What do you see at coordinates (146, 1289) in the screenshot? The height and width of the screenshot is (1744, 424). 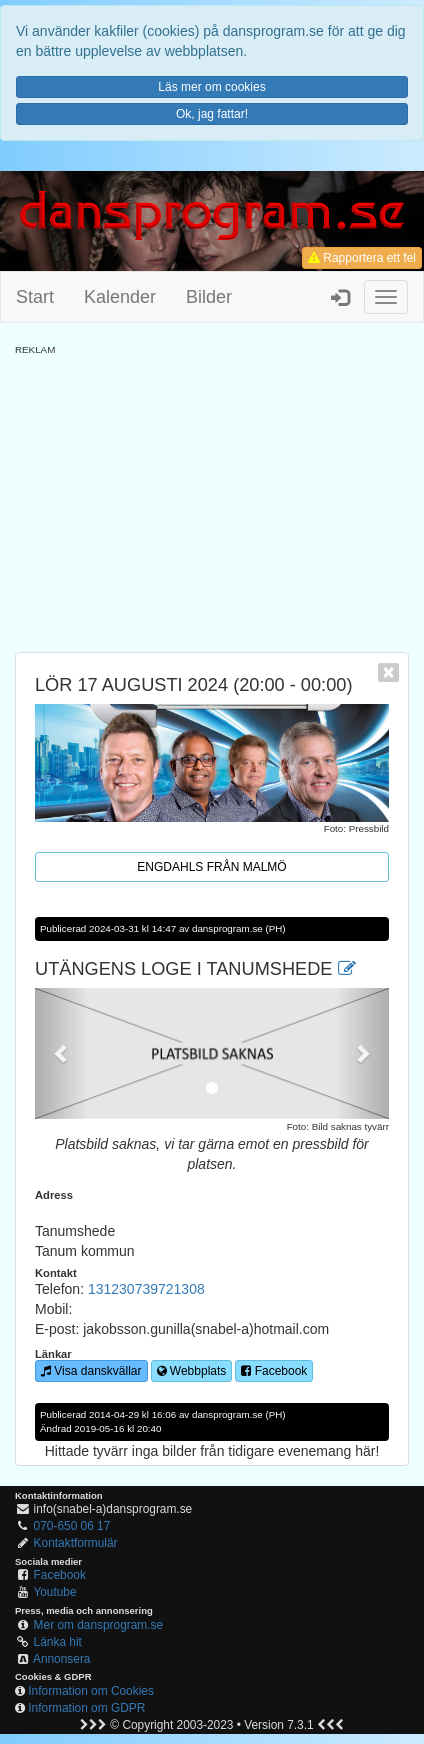 I see `131230739721308` at bounding box center [146, 1289].